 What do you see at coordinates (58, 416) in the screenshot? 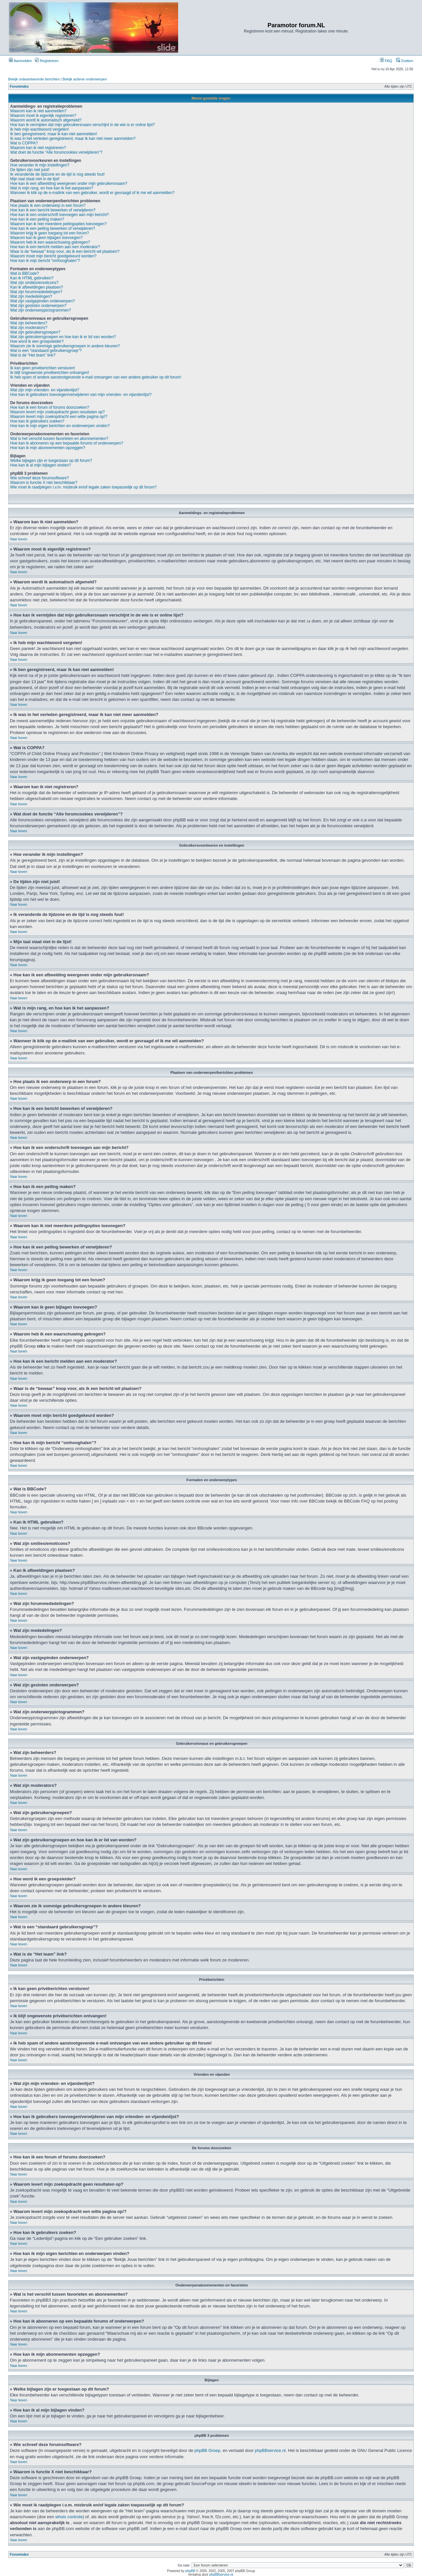
I see `Waarom levert mijn zoekopdracht een witte pagina op!?` at bounding box center [58, 416].